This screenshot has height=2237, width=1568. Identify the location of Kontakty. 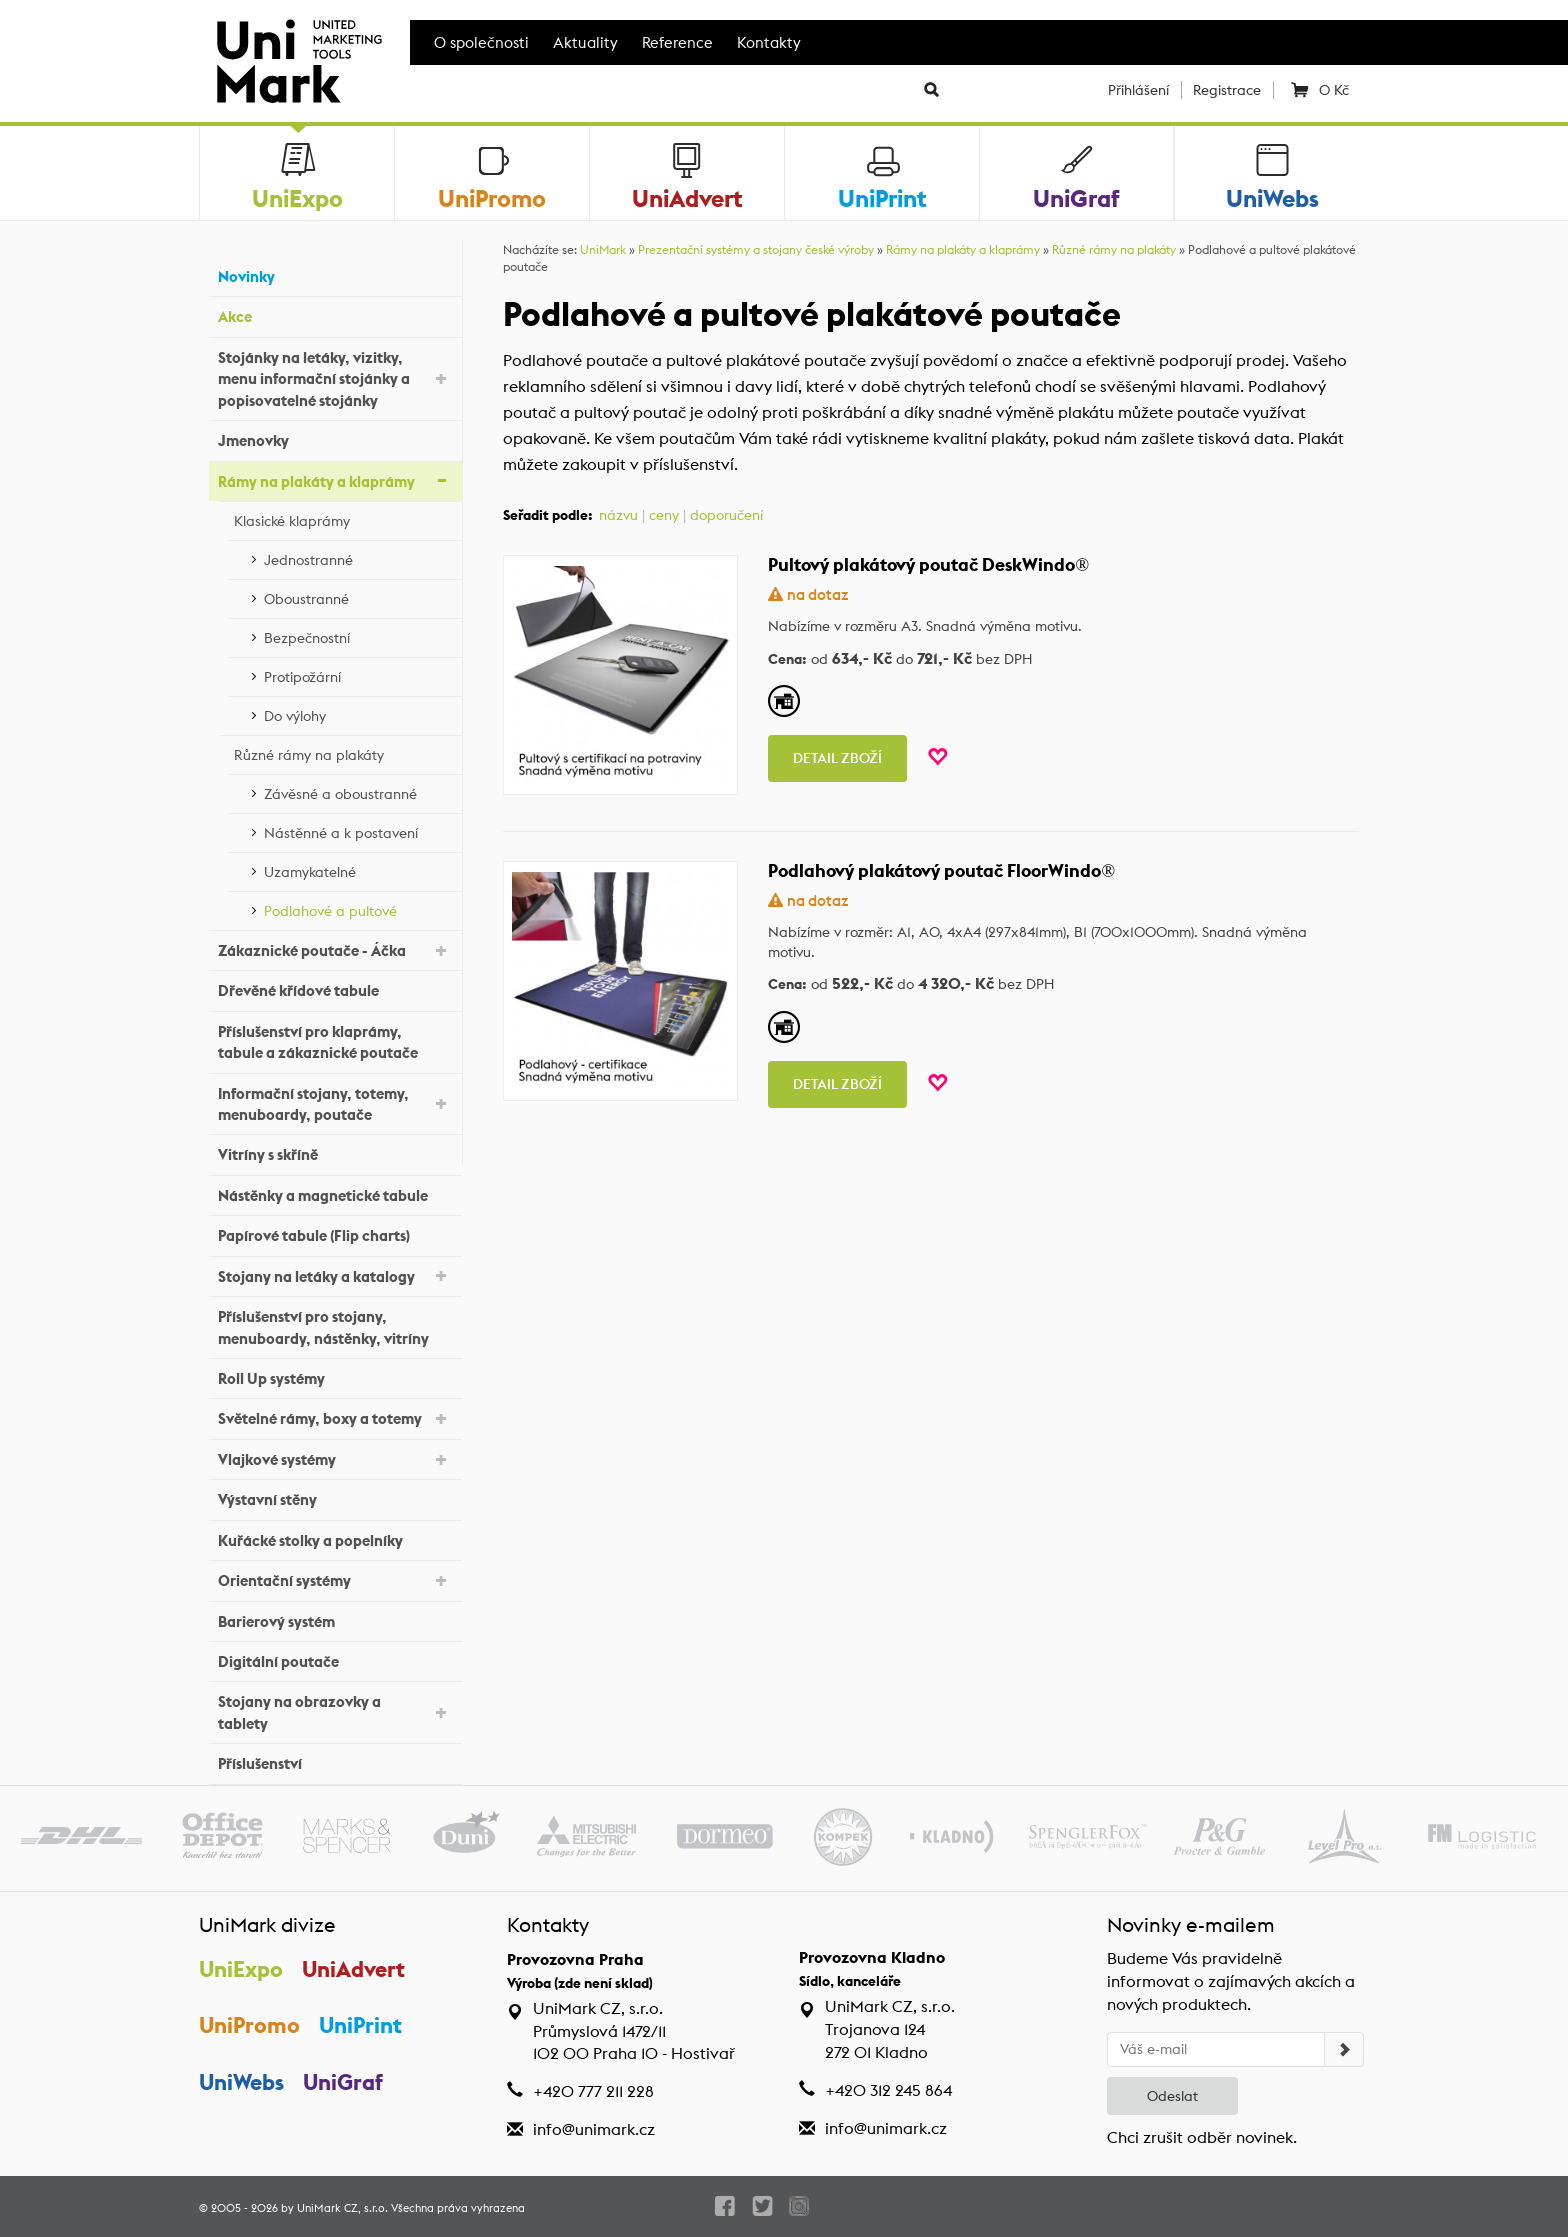
(769, 42).